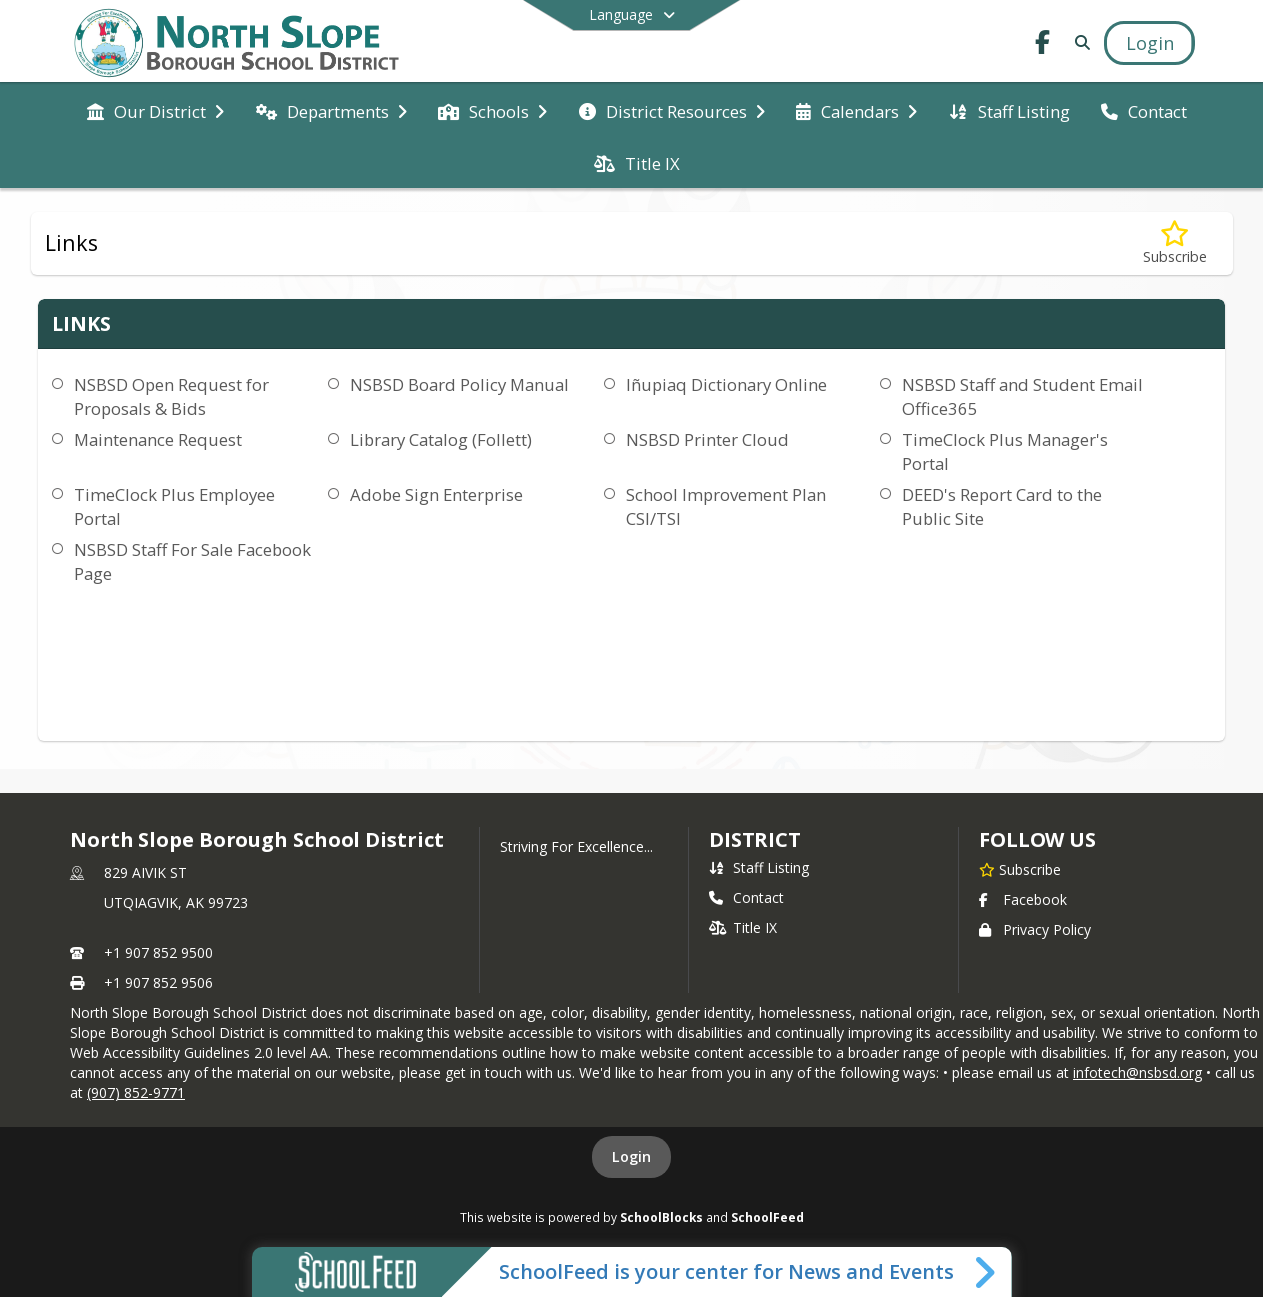  I want to click on Adobe Sign Enterprise, so click(436, 494).